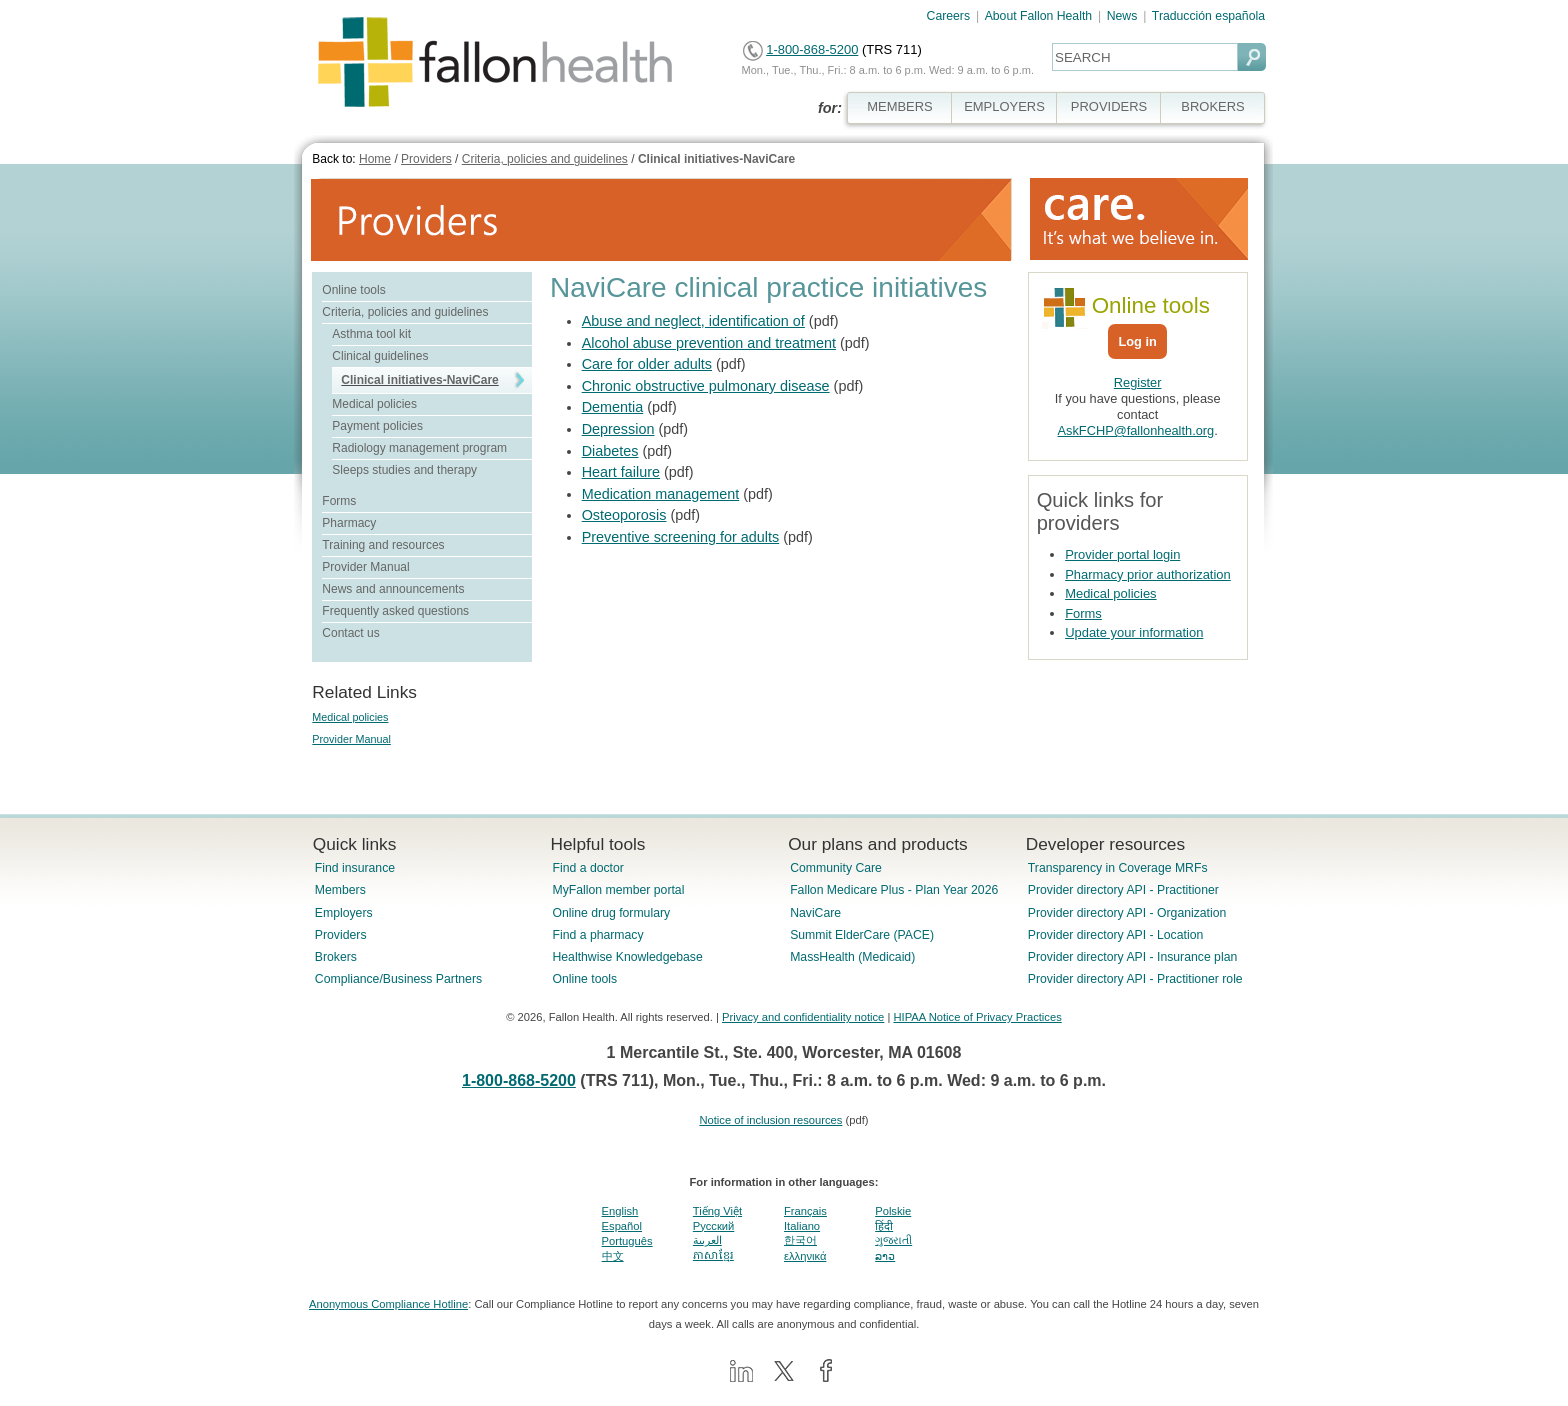 This screenshot has height=1406, width=1568. Describe the element at coordinates (1134, 632) in the screenshot. I see `Update your information` at that location.